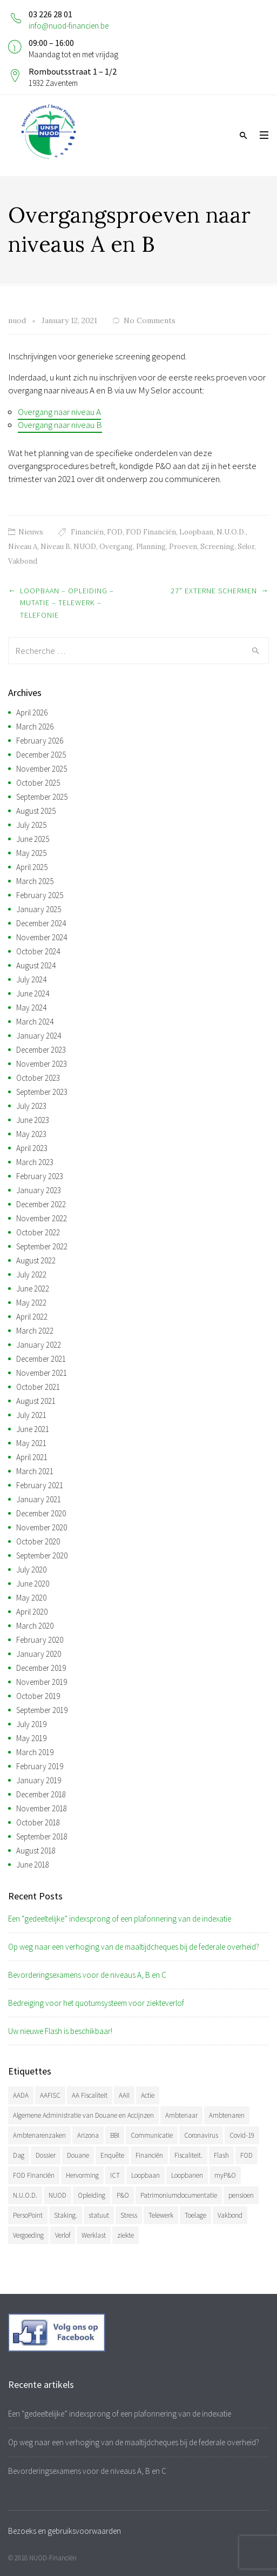  Describe the element at coordinates (38, 1696) in the screenshot. I see `October 2019` at that location.